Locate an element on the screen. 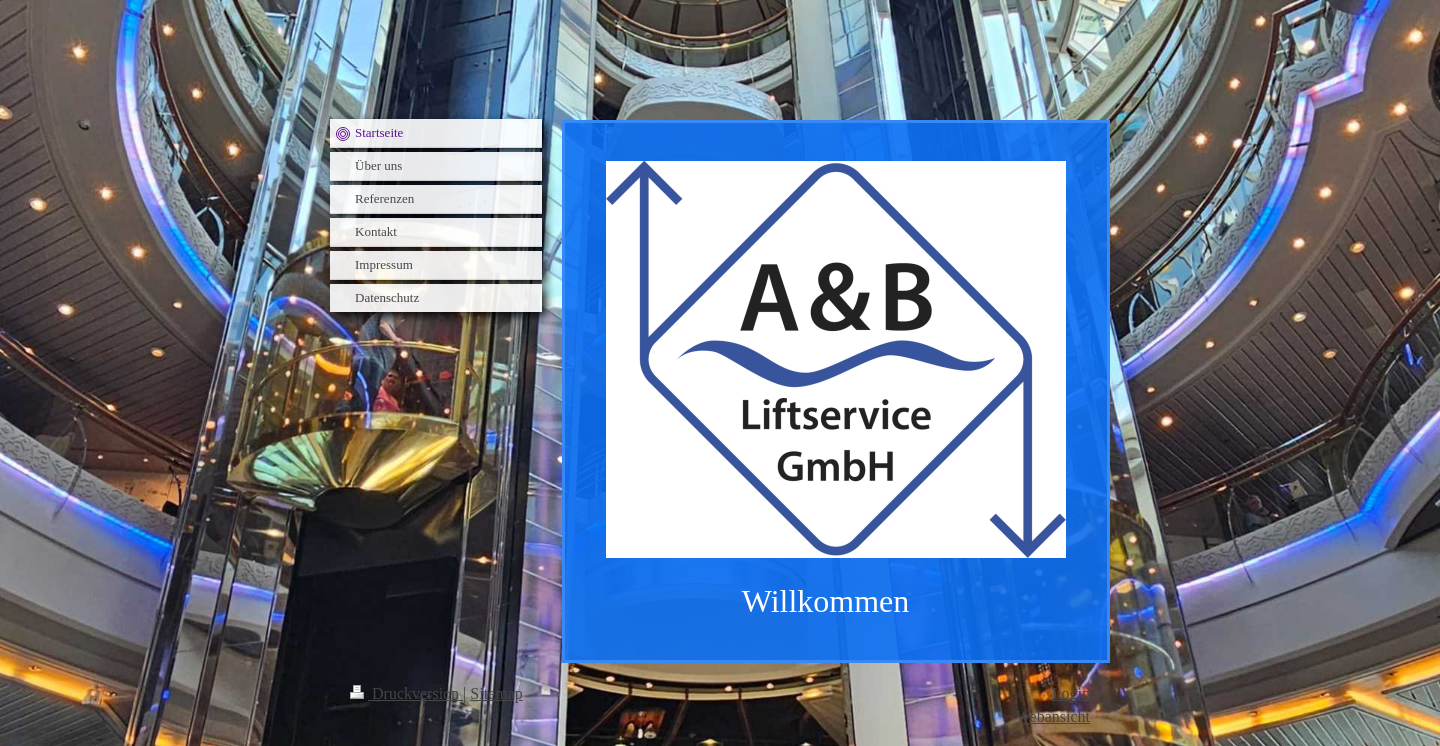 The image size is (1440, 746). Sitemap is located at coordinates (496, 693).